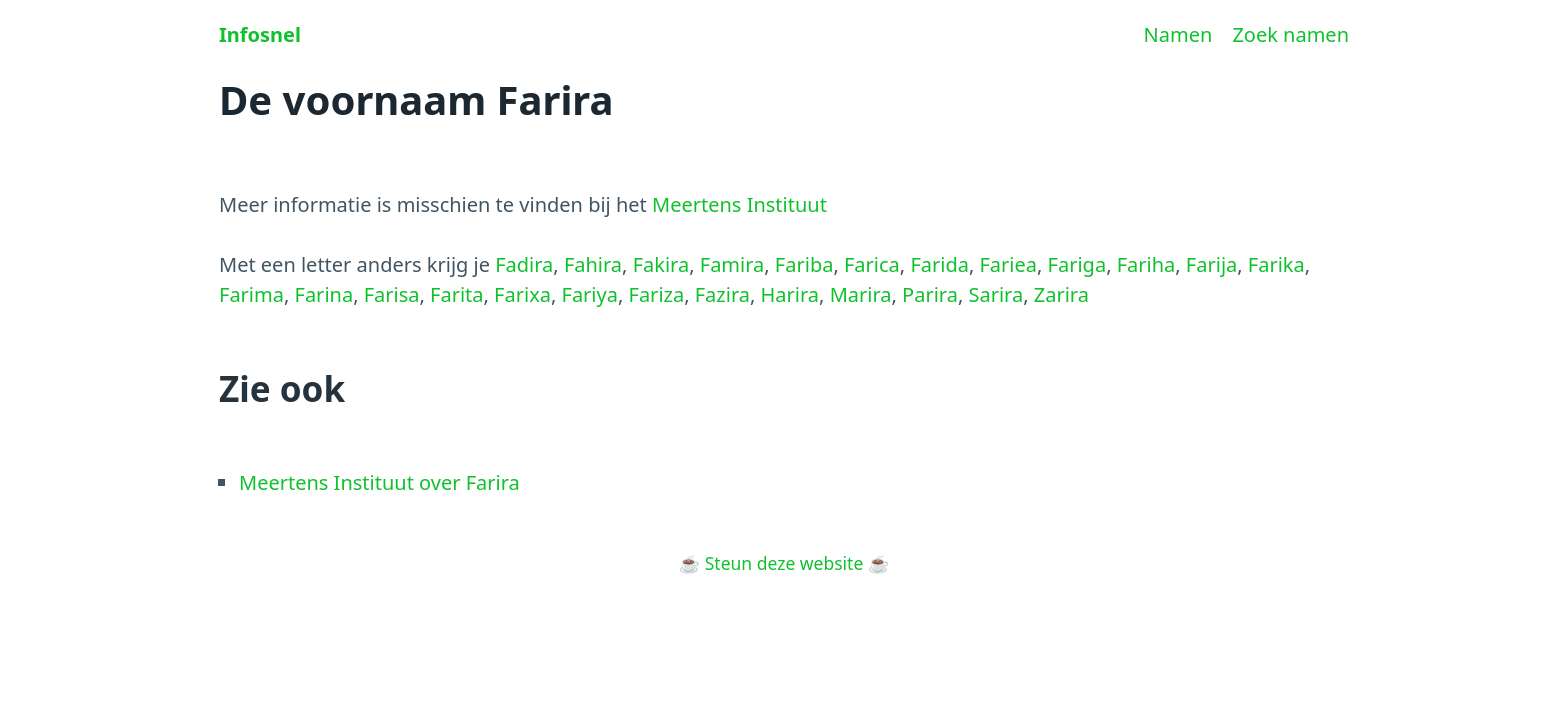 The height and width of the screenshot is (720, 1568). I want to click on Meertens Instituut, so click(739, 204).